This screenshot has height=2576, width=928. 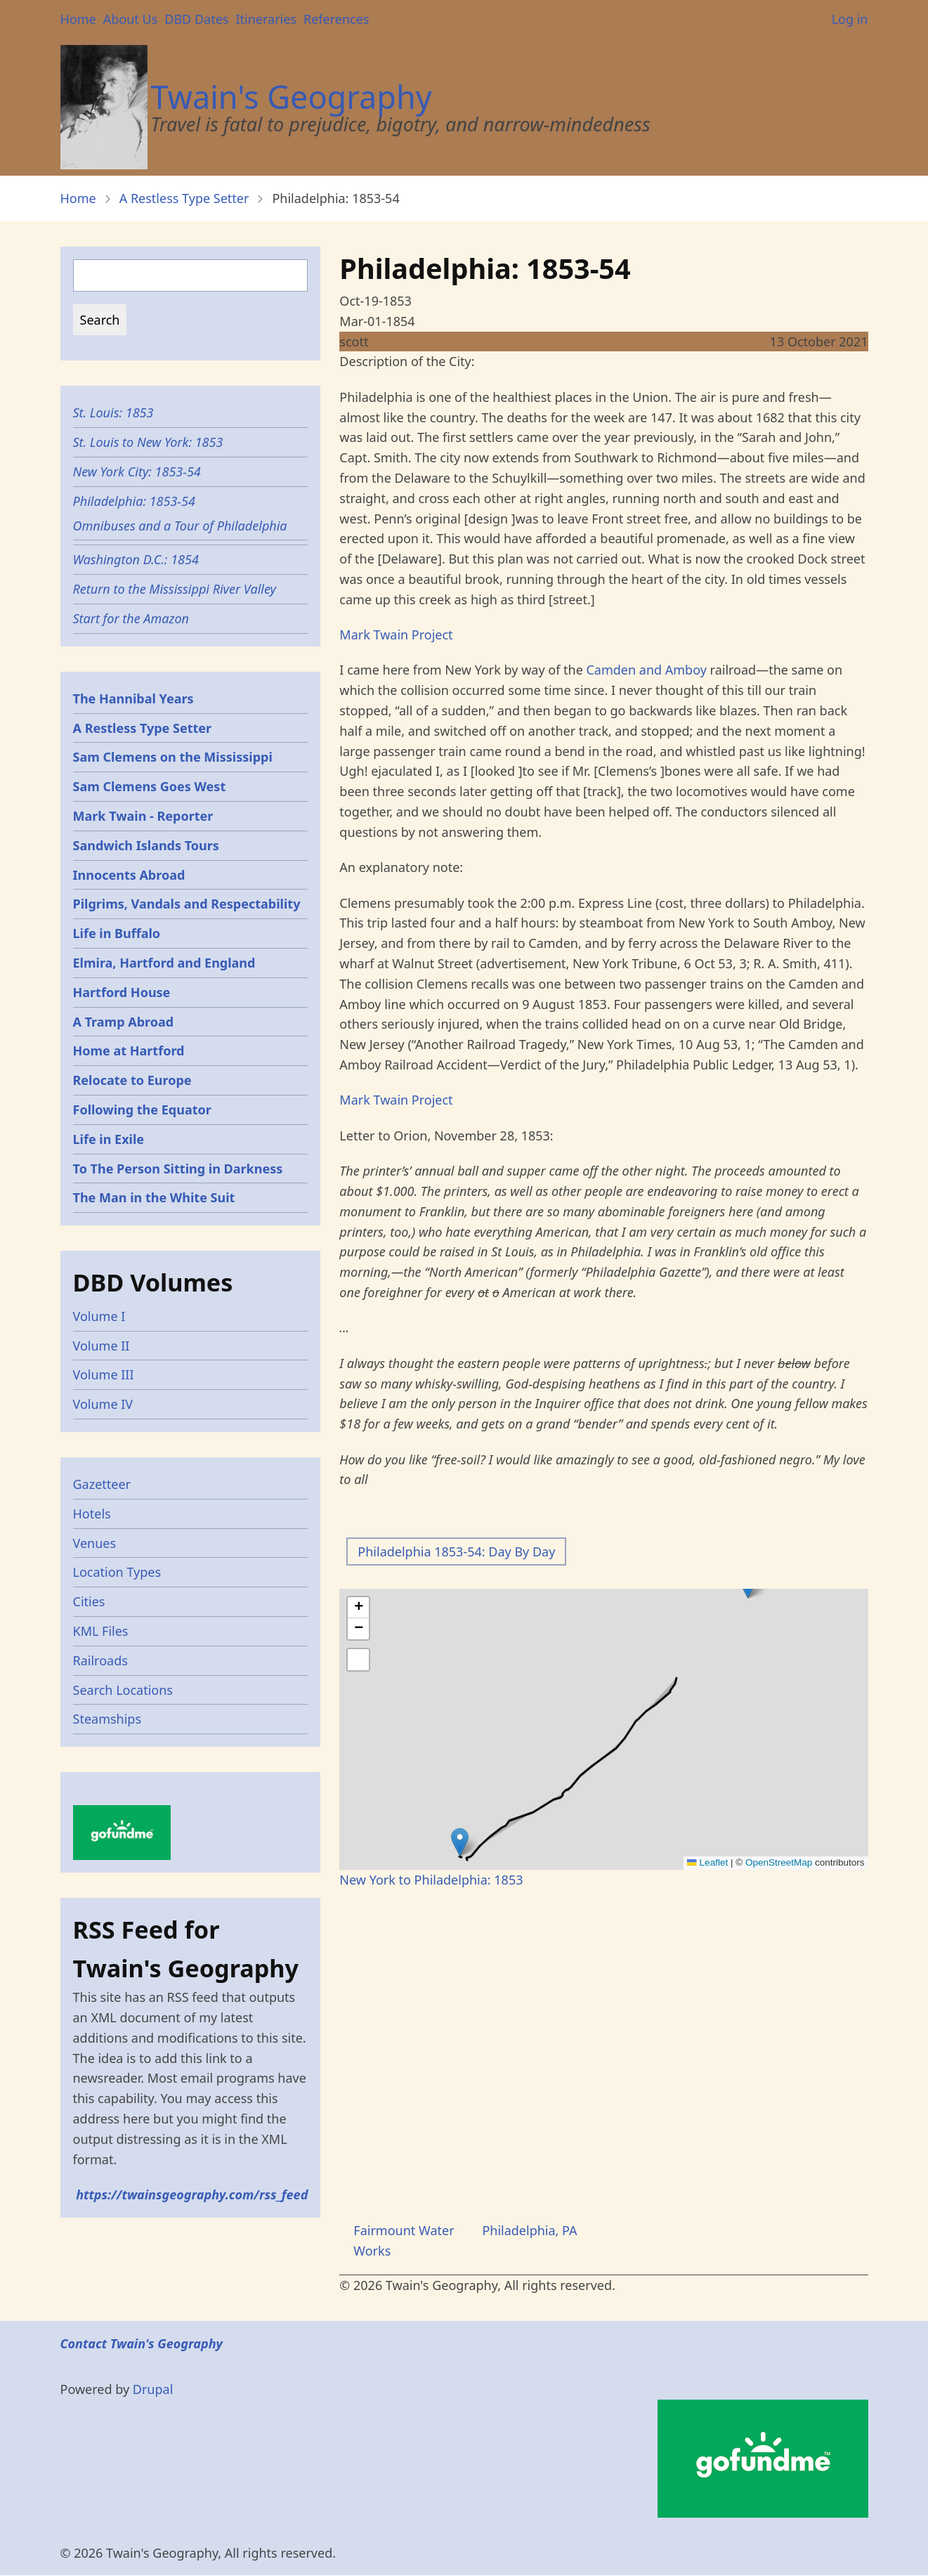 What do you see at coordinates (129, 1050) in the screenshot?
I see `Home at Hartford` at bounding box center [129, 1050].